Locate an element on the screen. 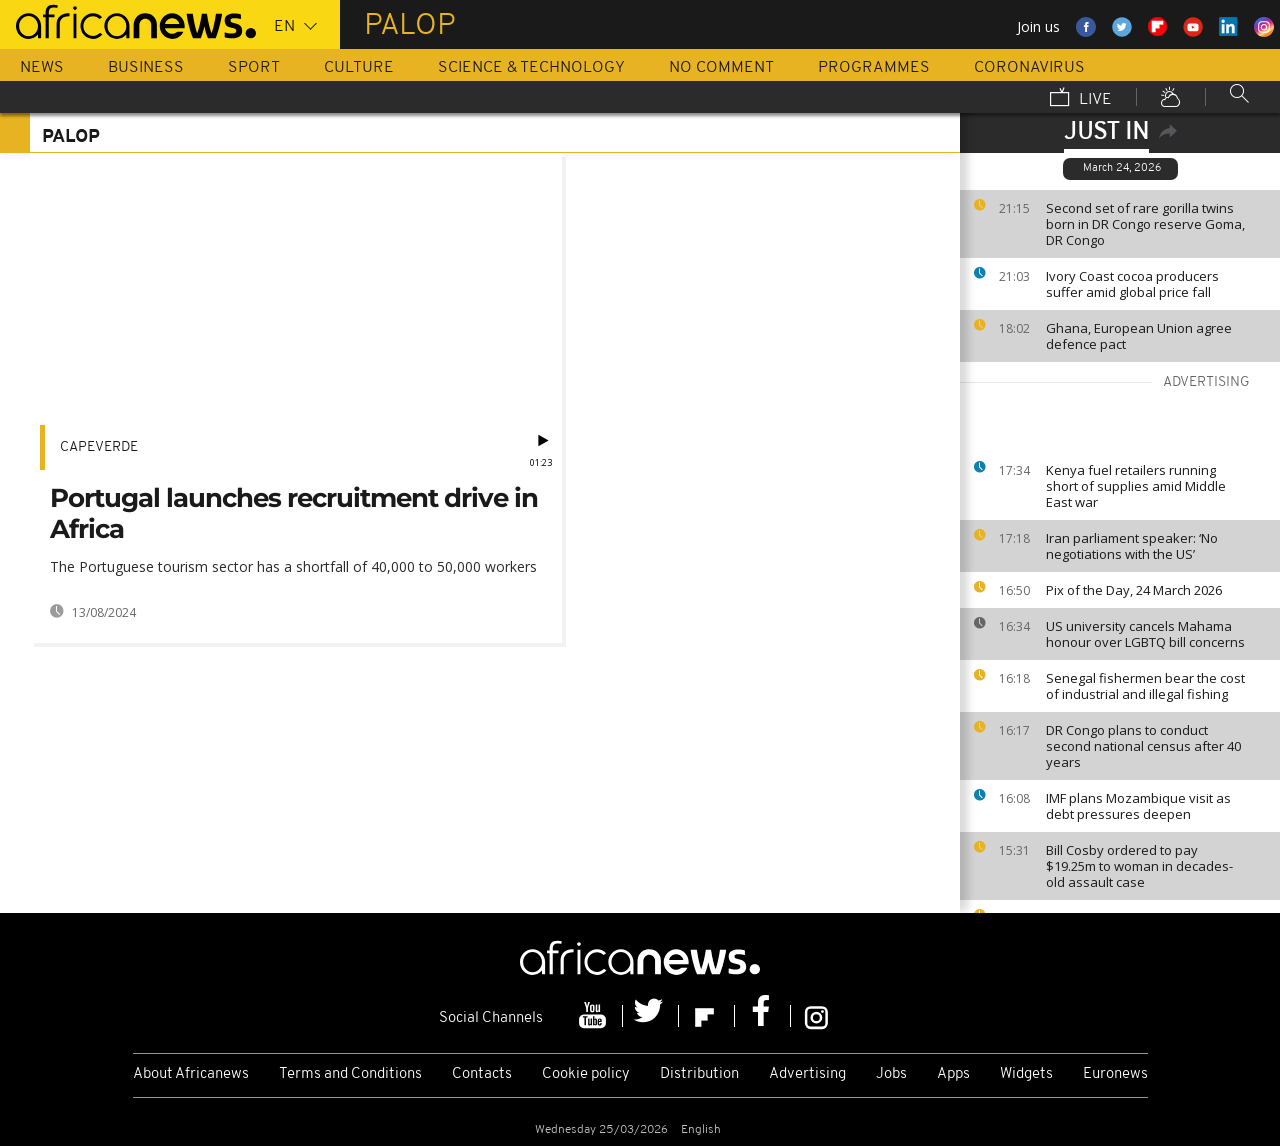 This screenshot has width=1280, height=1146. Science & Technology is located at coordinates (531, 68).